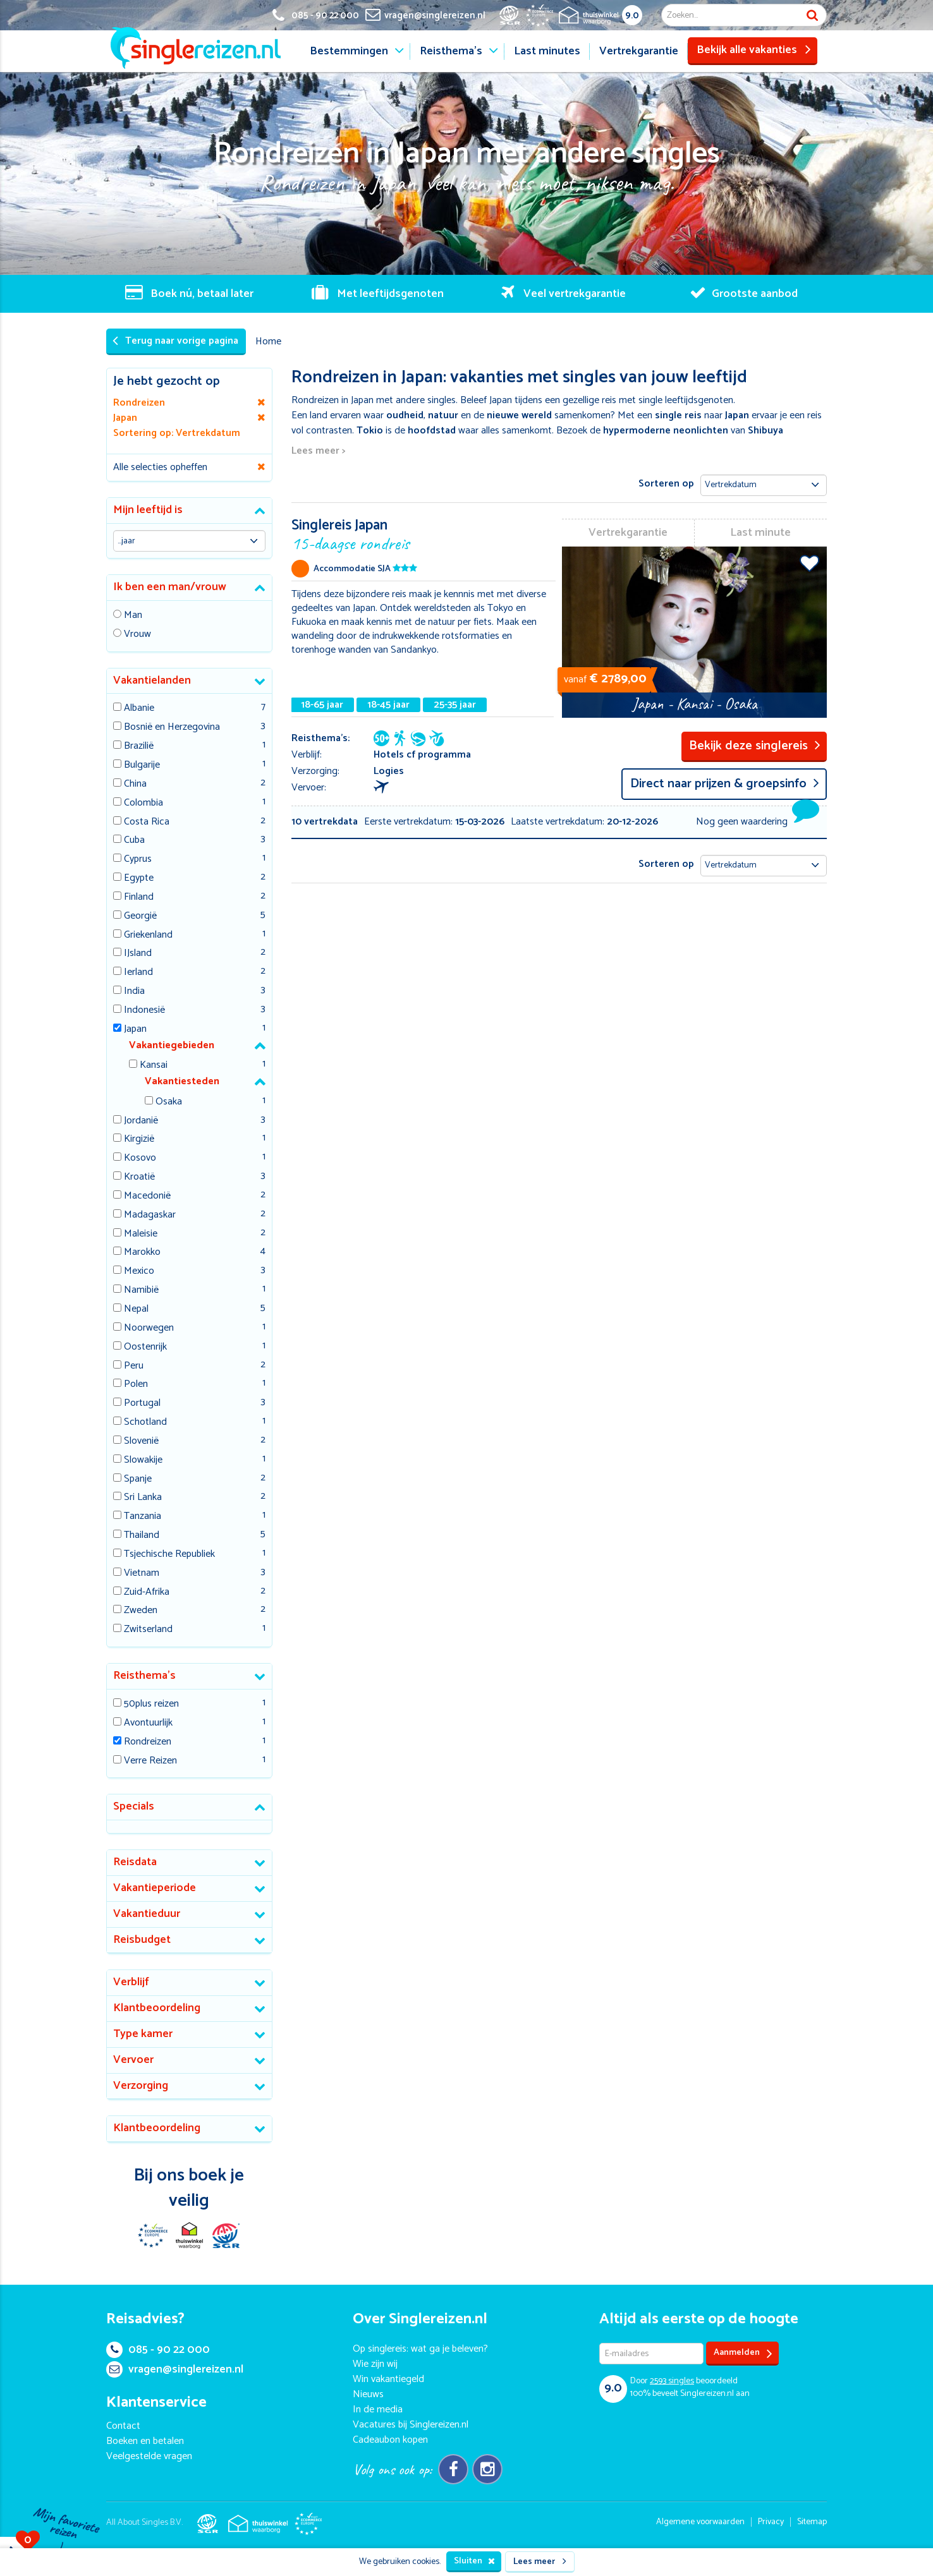  Describe the element at coordinates (123, 2425) in the screenshot. I see `Contact` at that location.